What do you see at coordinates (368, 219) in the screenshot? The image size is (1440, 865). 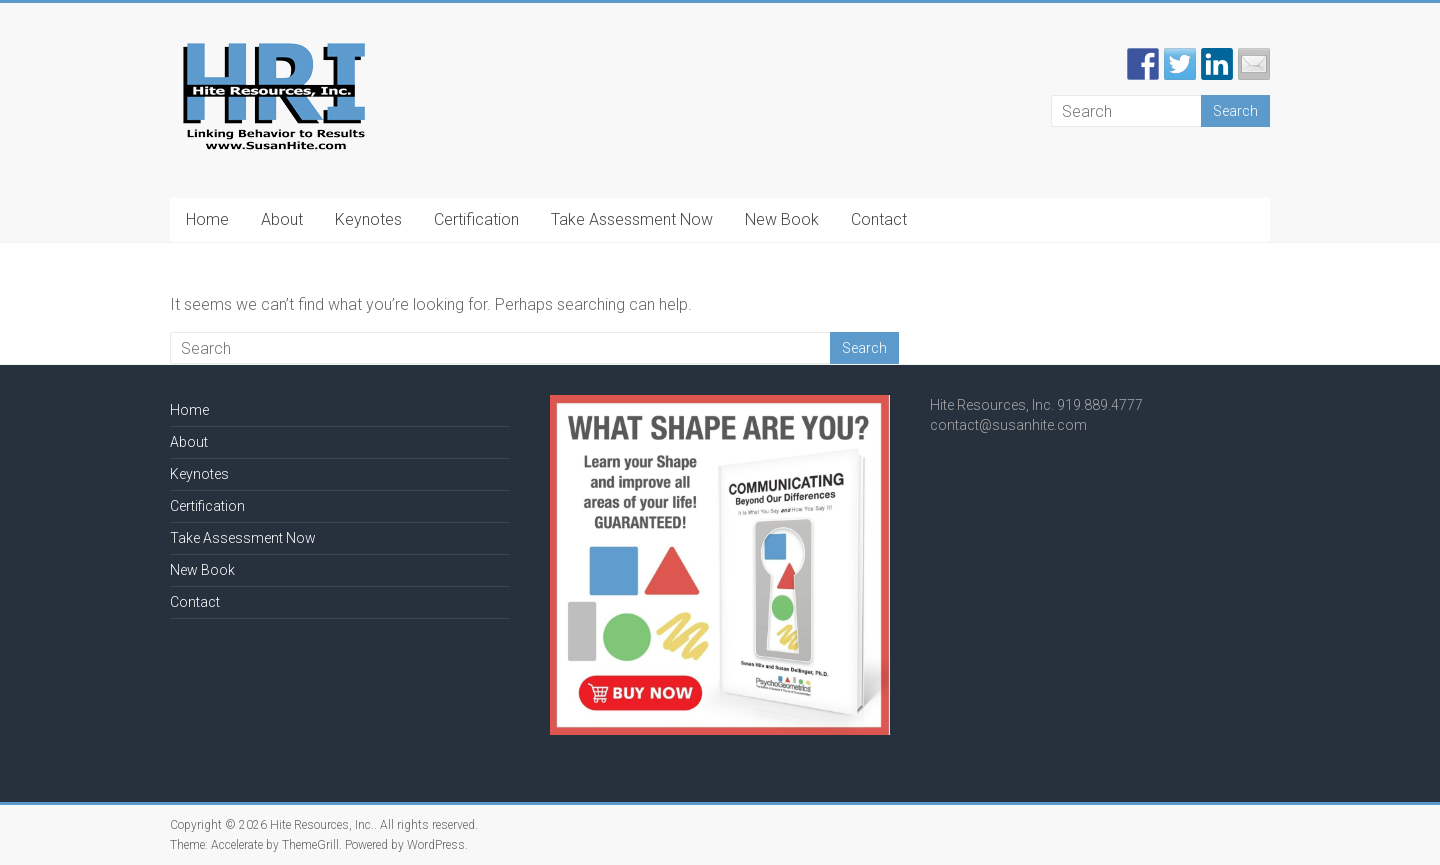 I see `Keynotes` at bounding box center [368, 219].